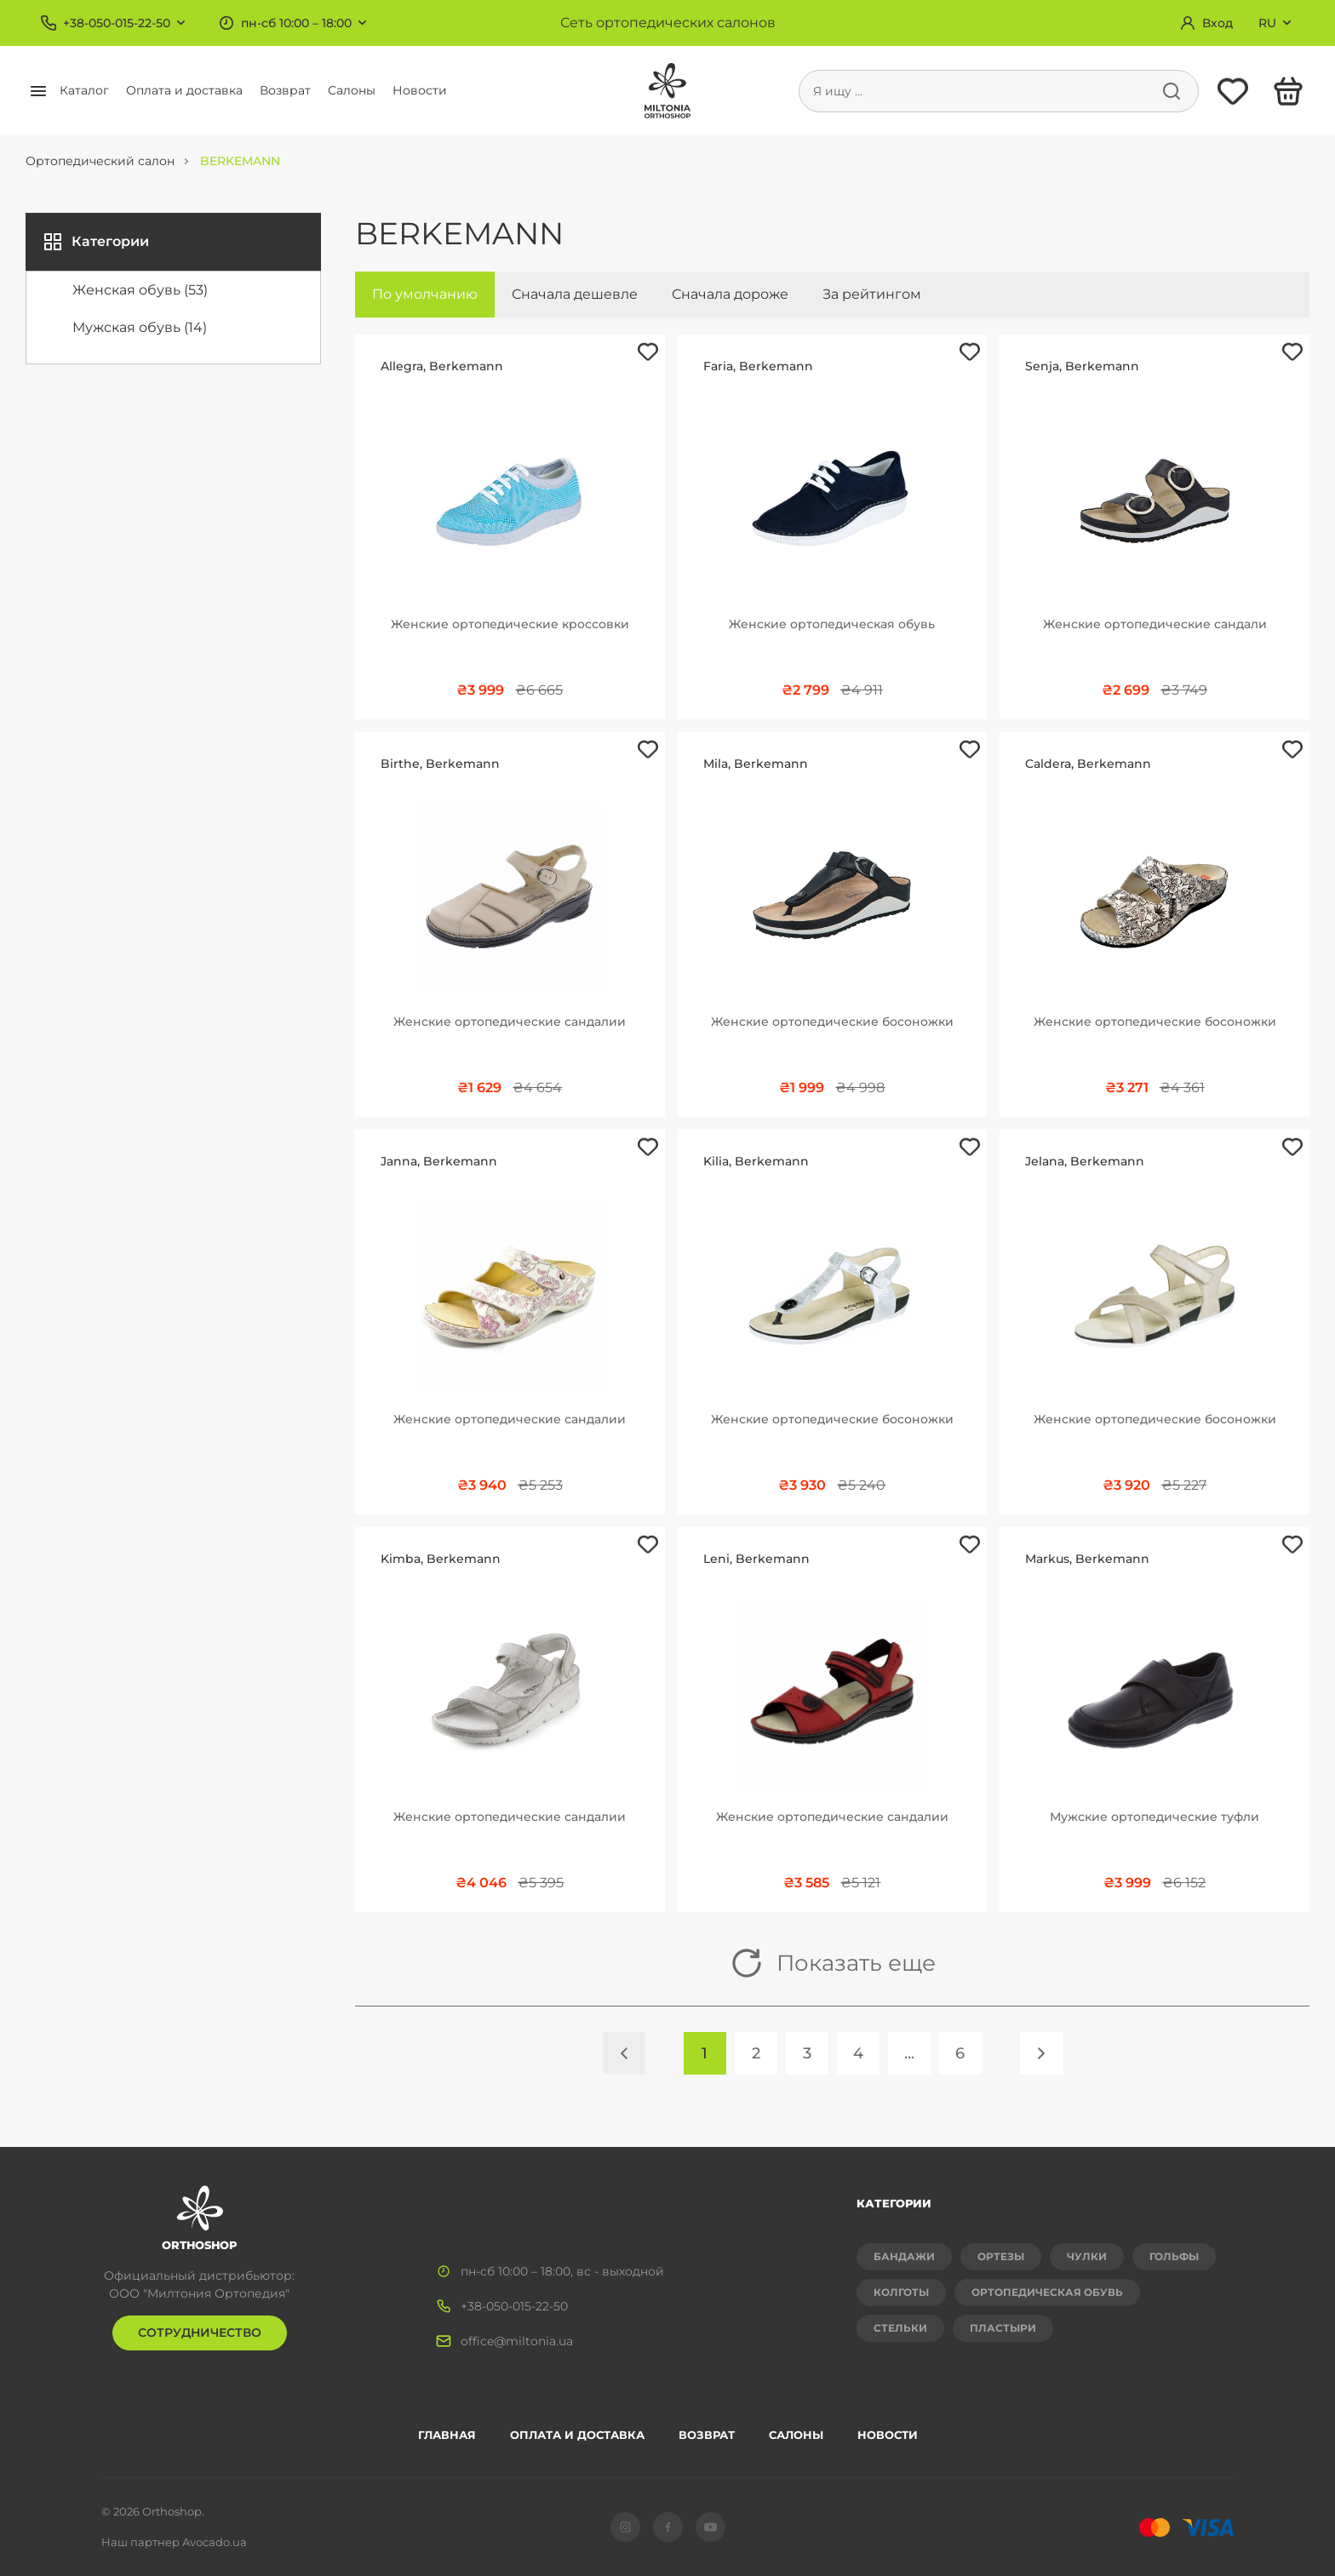 The image size is (1335, 2576). I want to click on Чулки, so click(1087, 2256).